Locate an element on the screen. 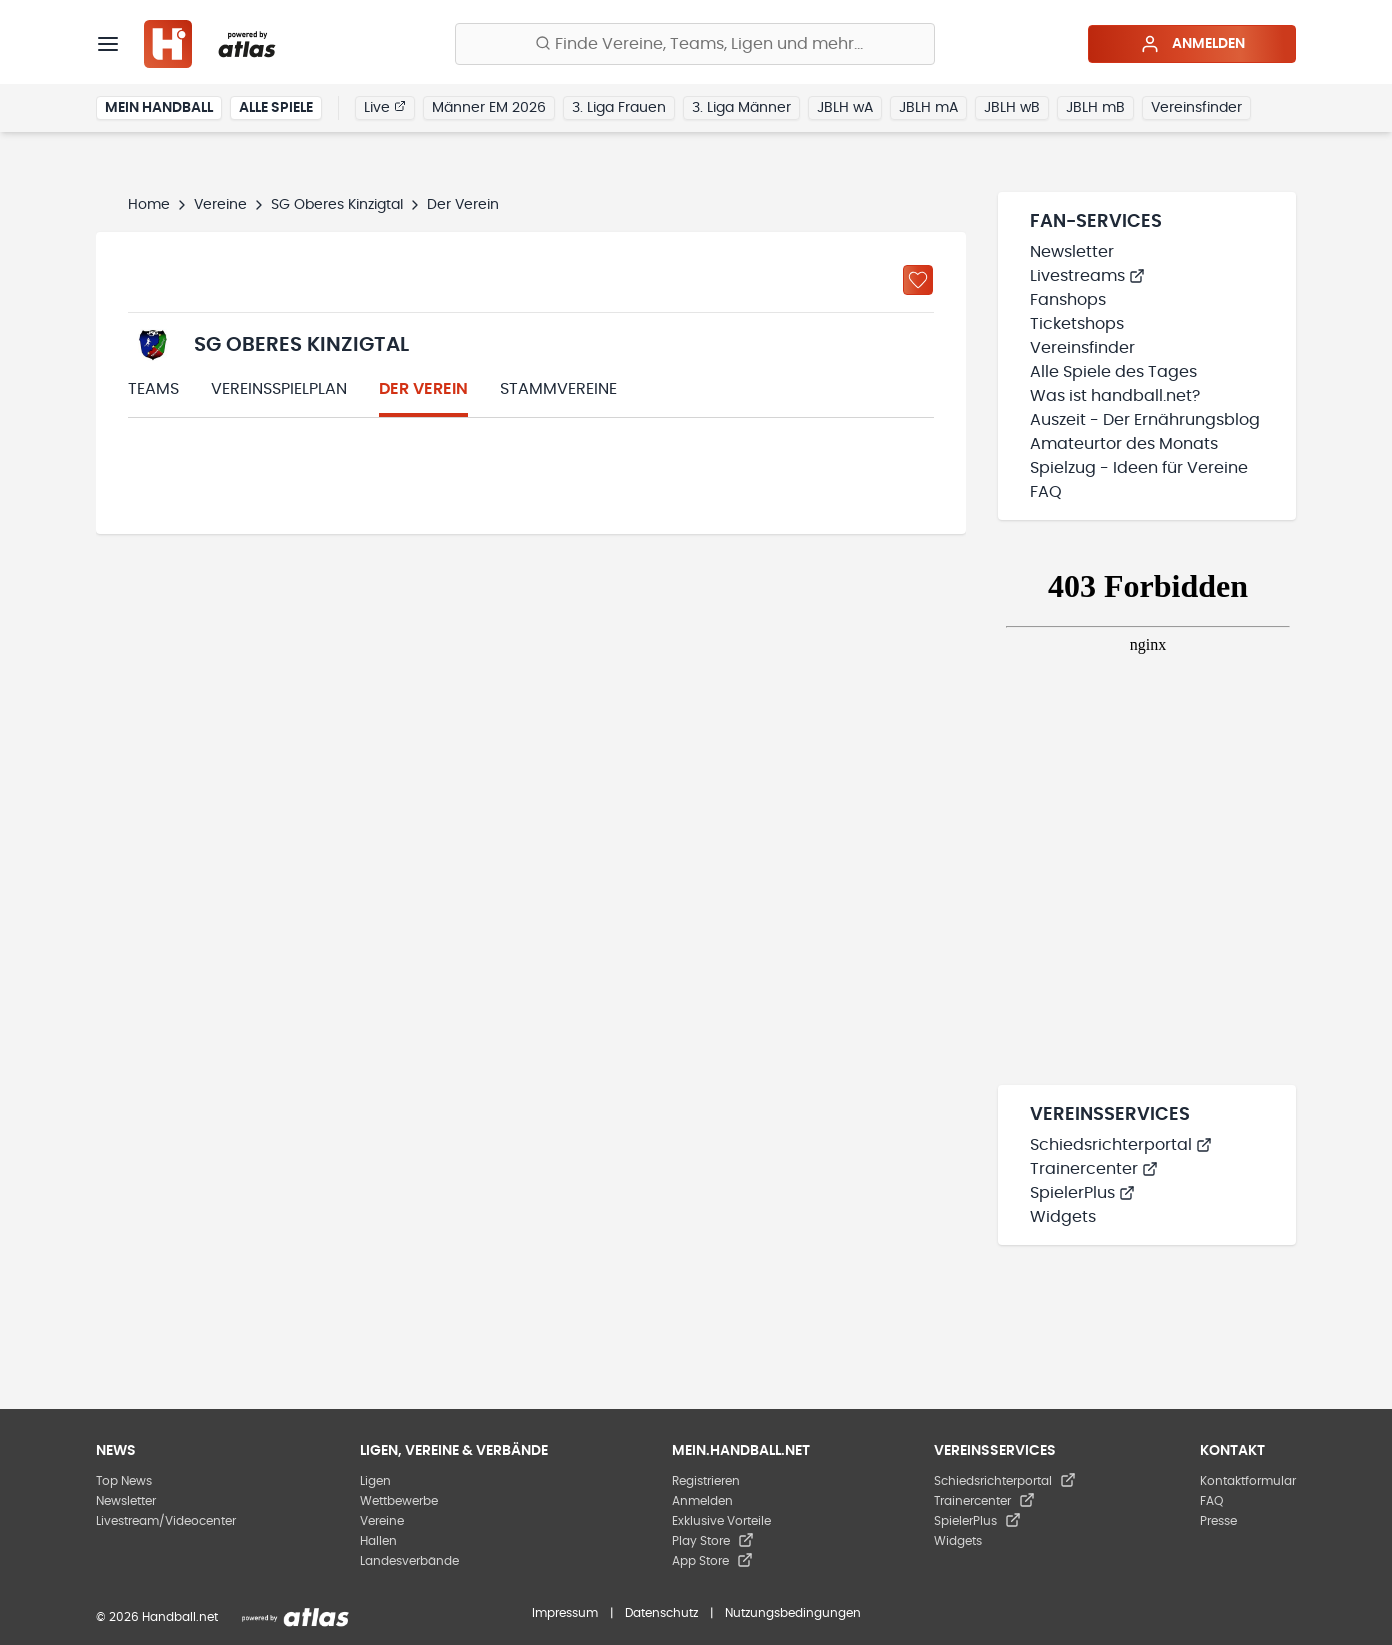  Anmelden is located at coordinates (1192, 44).